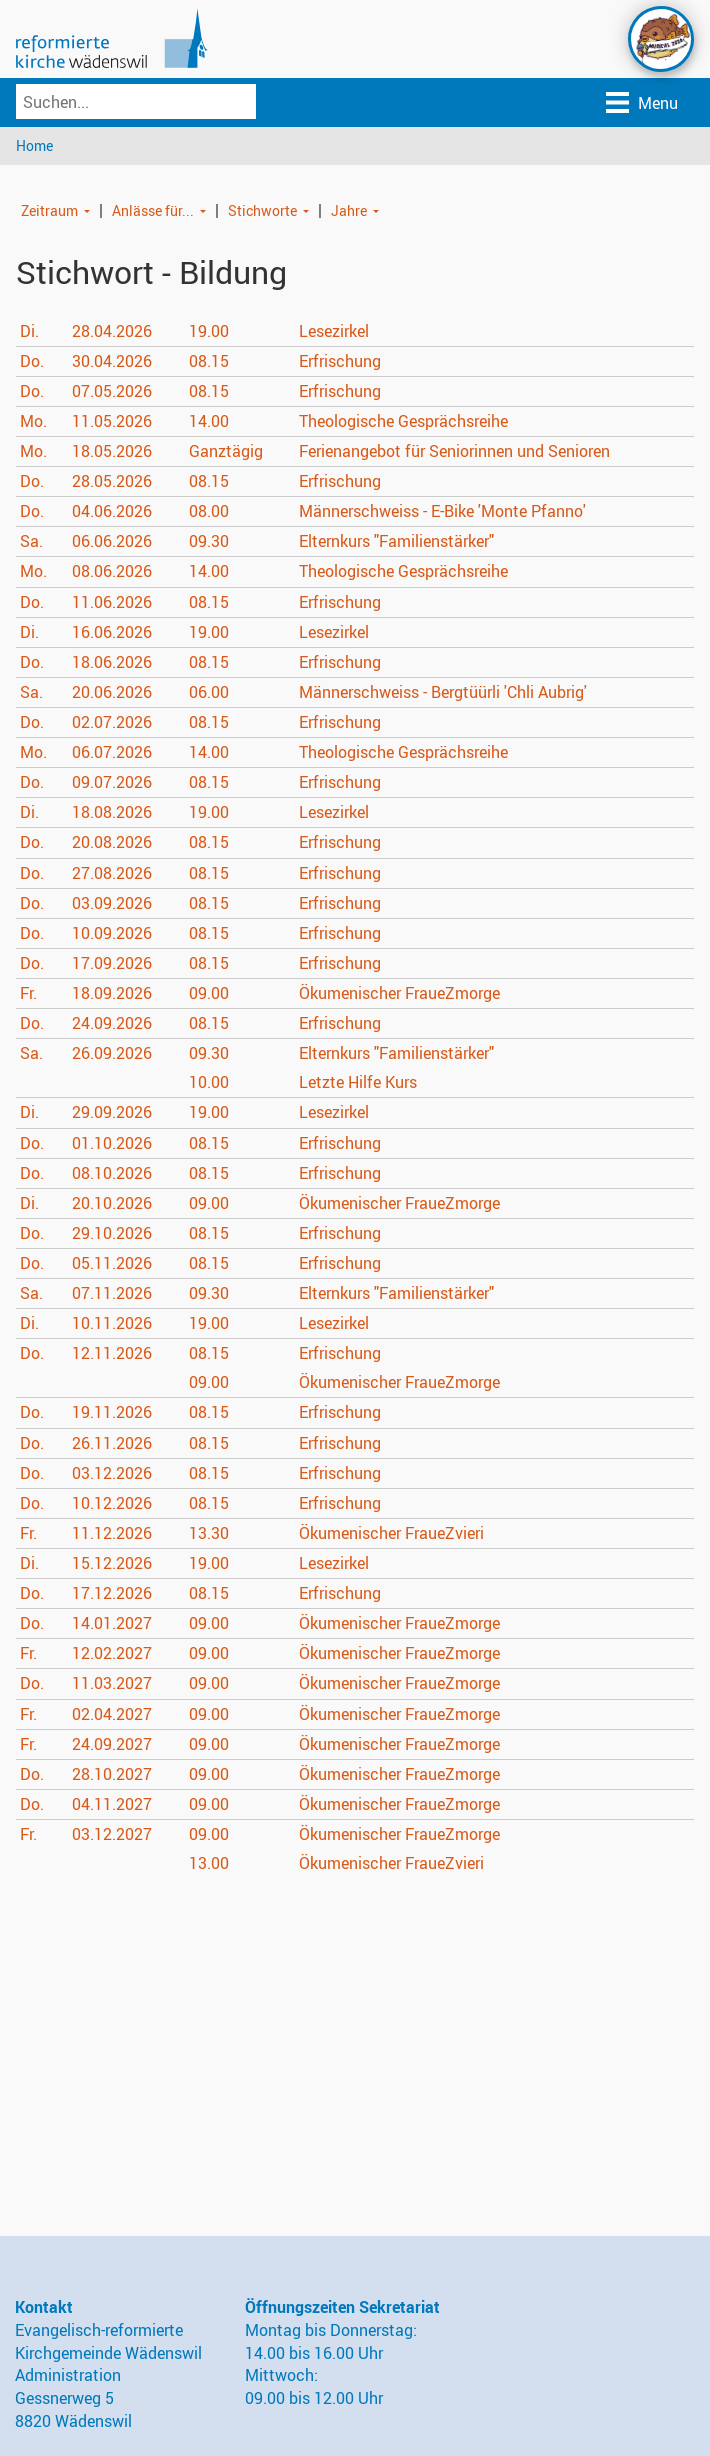 This screenshot has height=2456, width=710. I want to click on 11.06., so click(112, 602).